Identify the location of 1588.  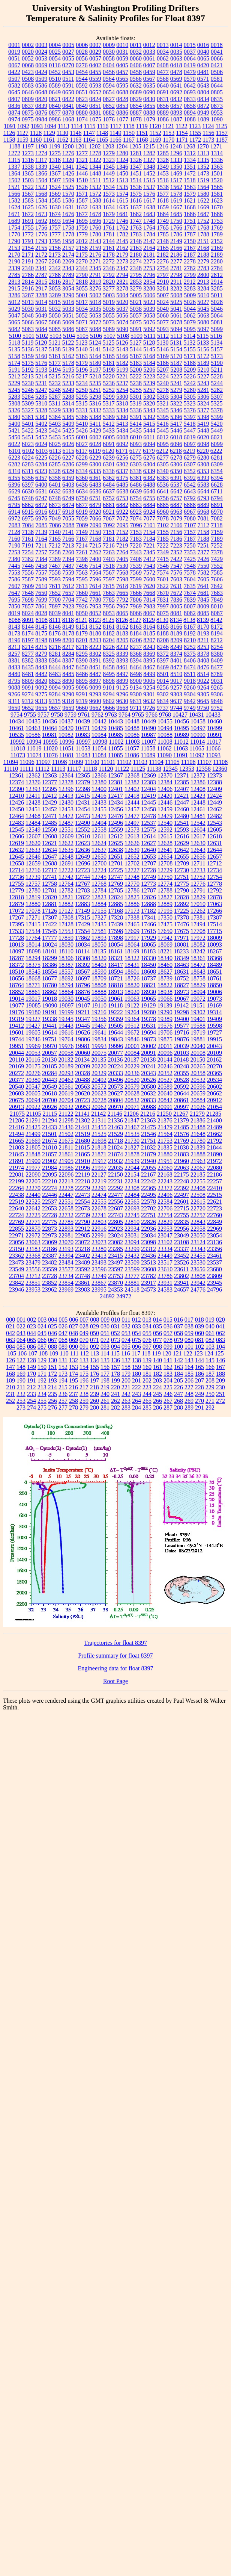
(95, 200).